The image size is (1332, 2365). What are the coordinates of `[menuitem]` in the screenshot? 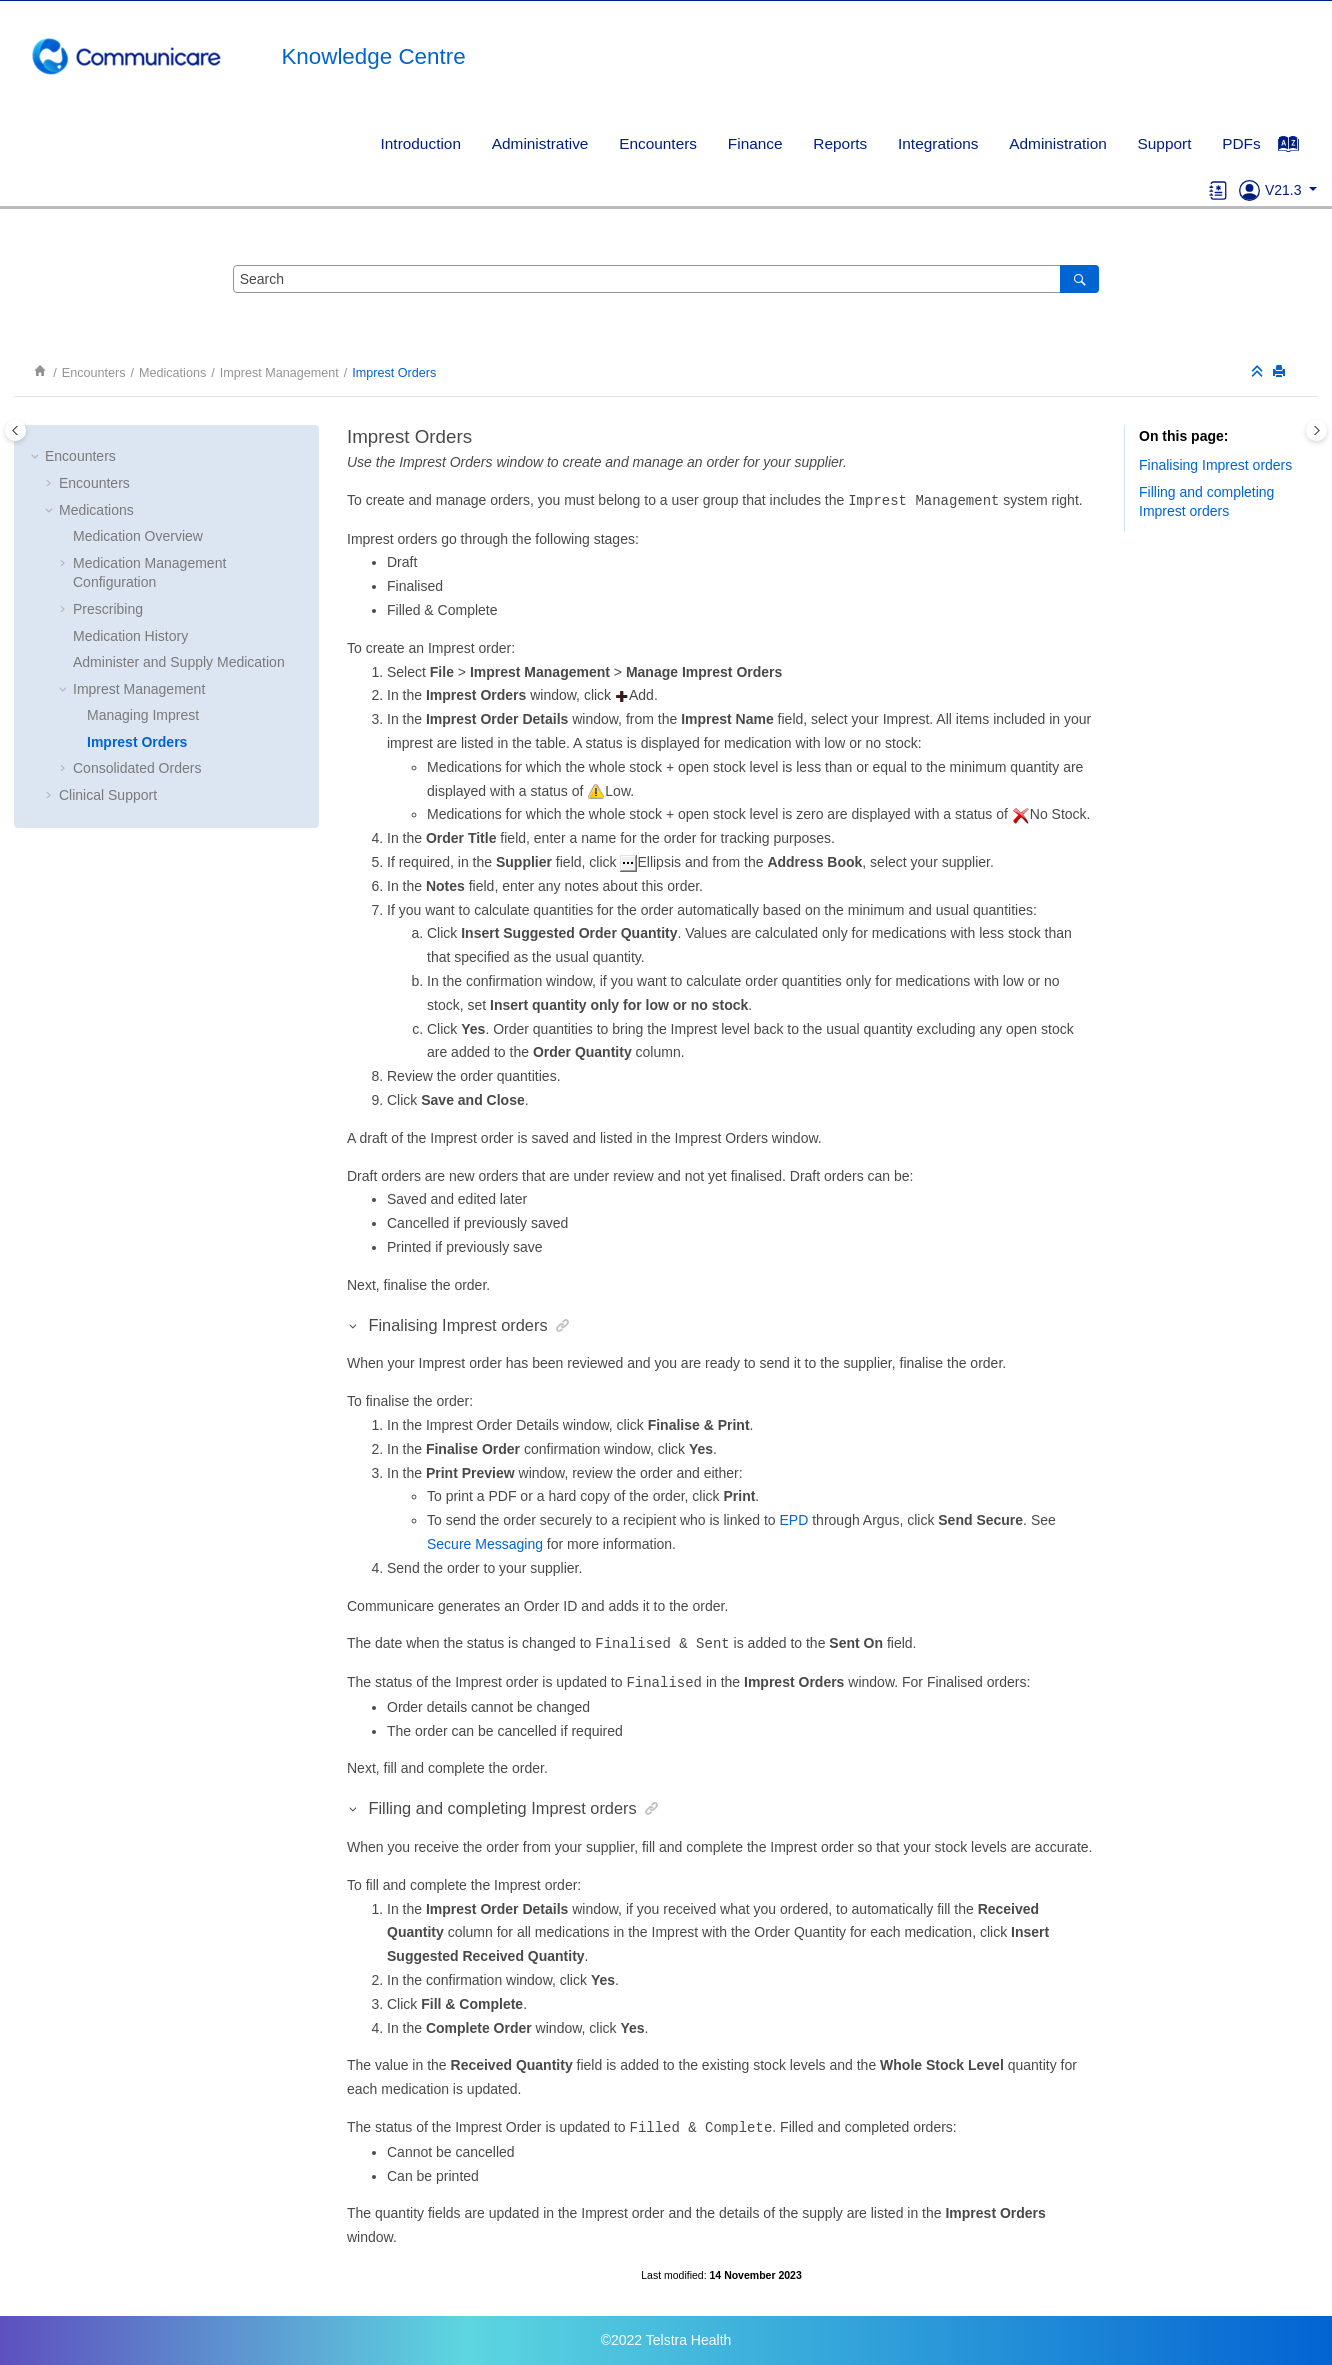 It's located at (420, 143).